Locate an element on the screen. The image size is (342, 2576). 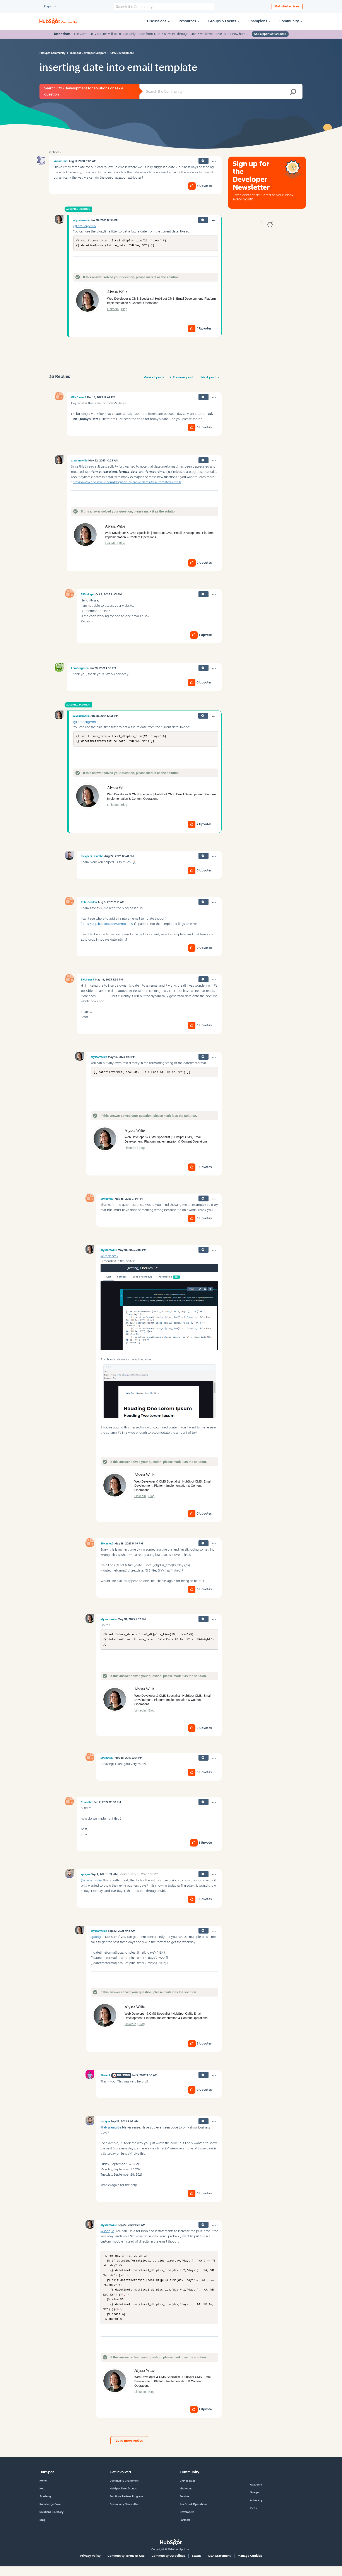
[View Profile of alyssamwilie] is located at coordinates (81, 220).